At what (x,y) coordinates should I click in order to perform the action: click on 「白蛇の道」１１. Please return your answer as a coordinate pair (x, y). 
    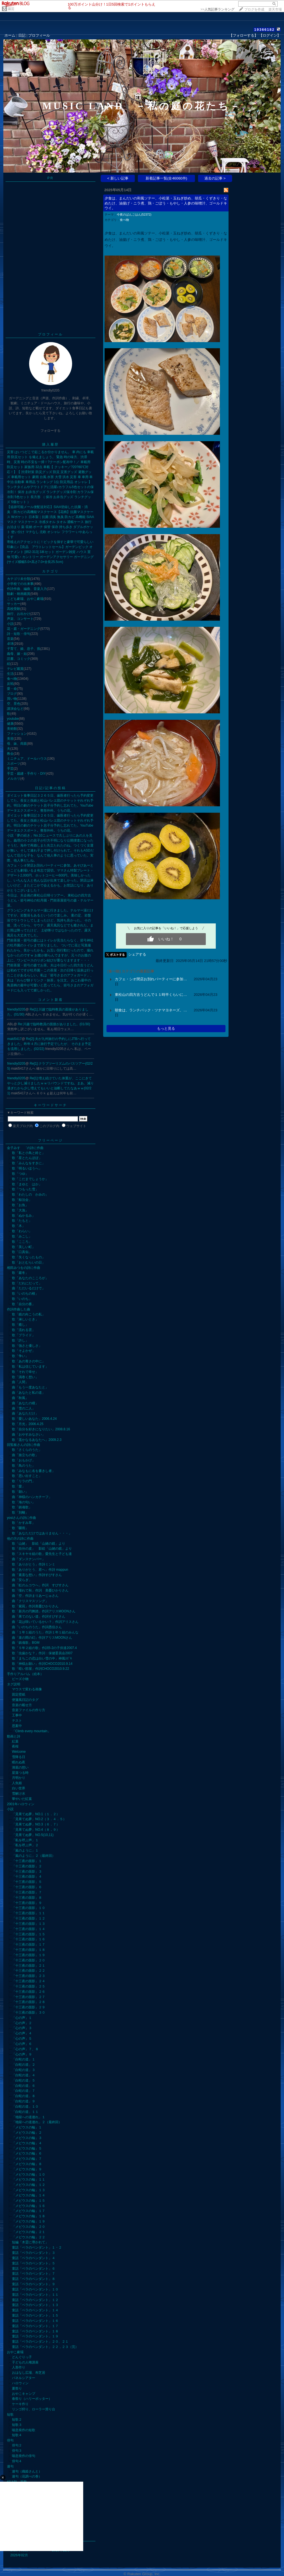
    Looking at the image, I should click on (25, 2112).